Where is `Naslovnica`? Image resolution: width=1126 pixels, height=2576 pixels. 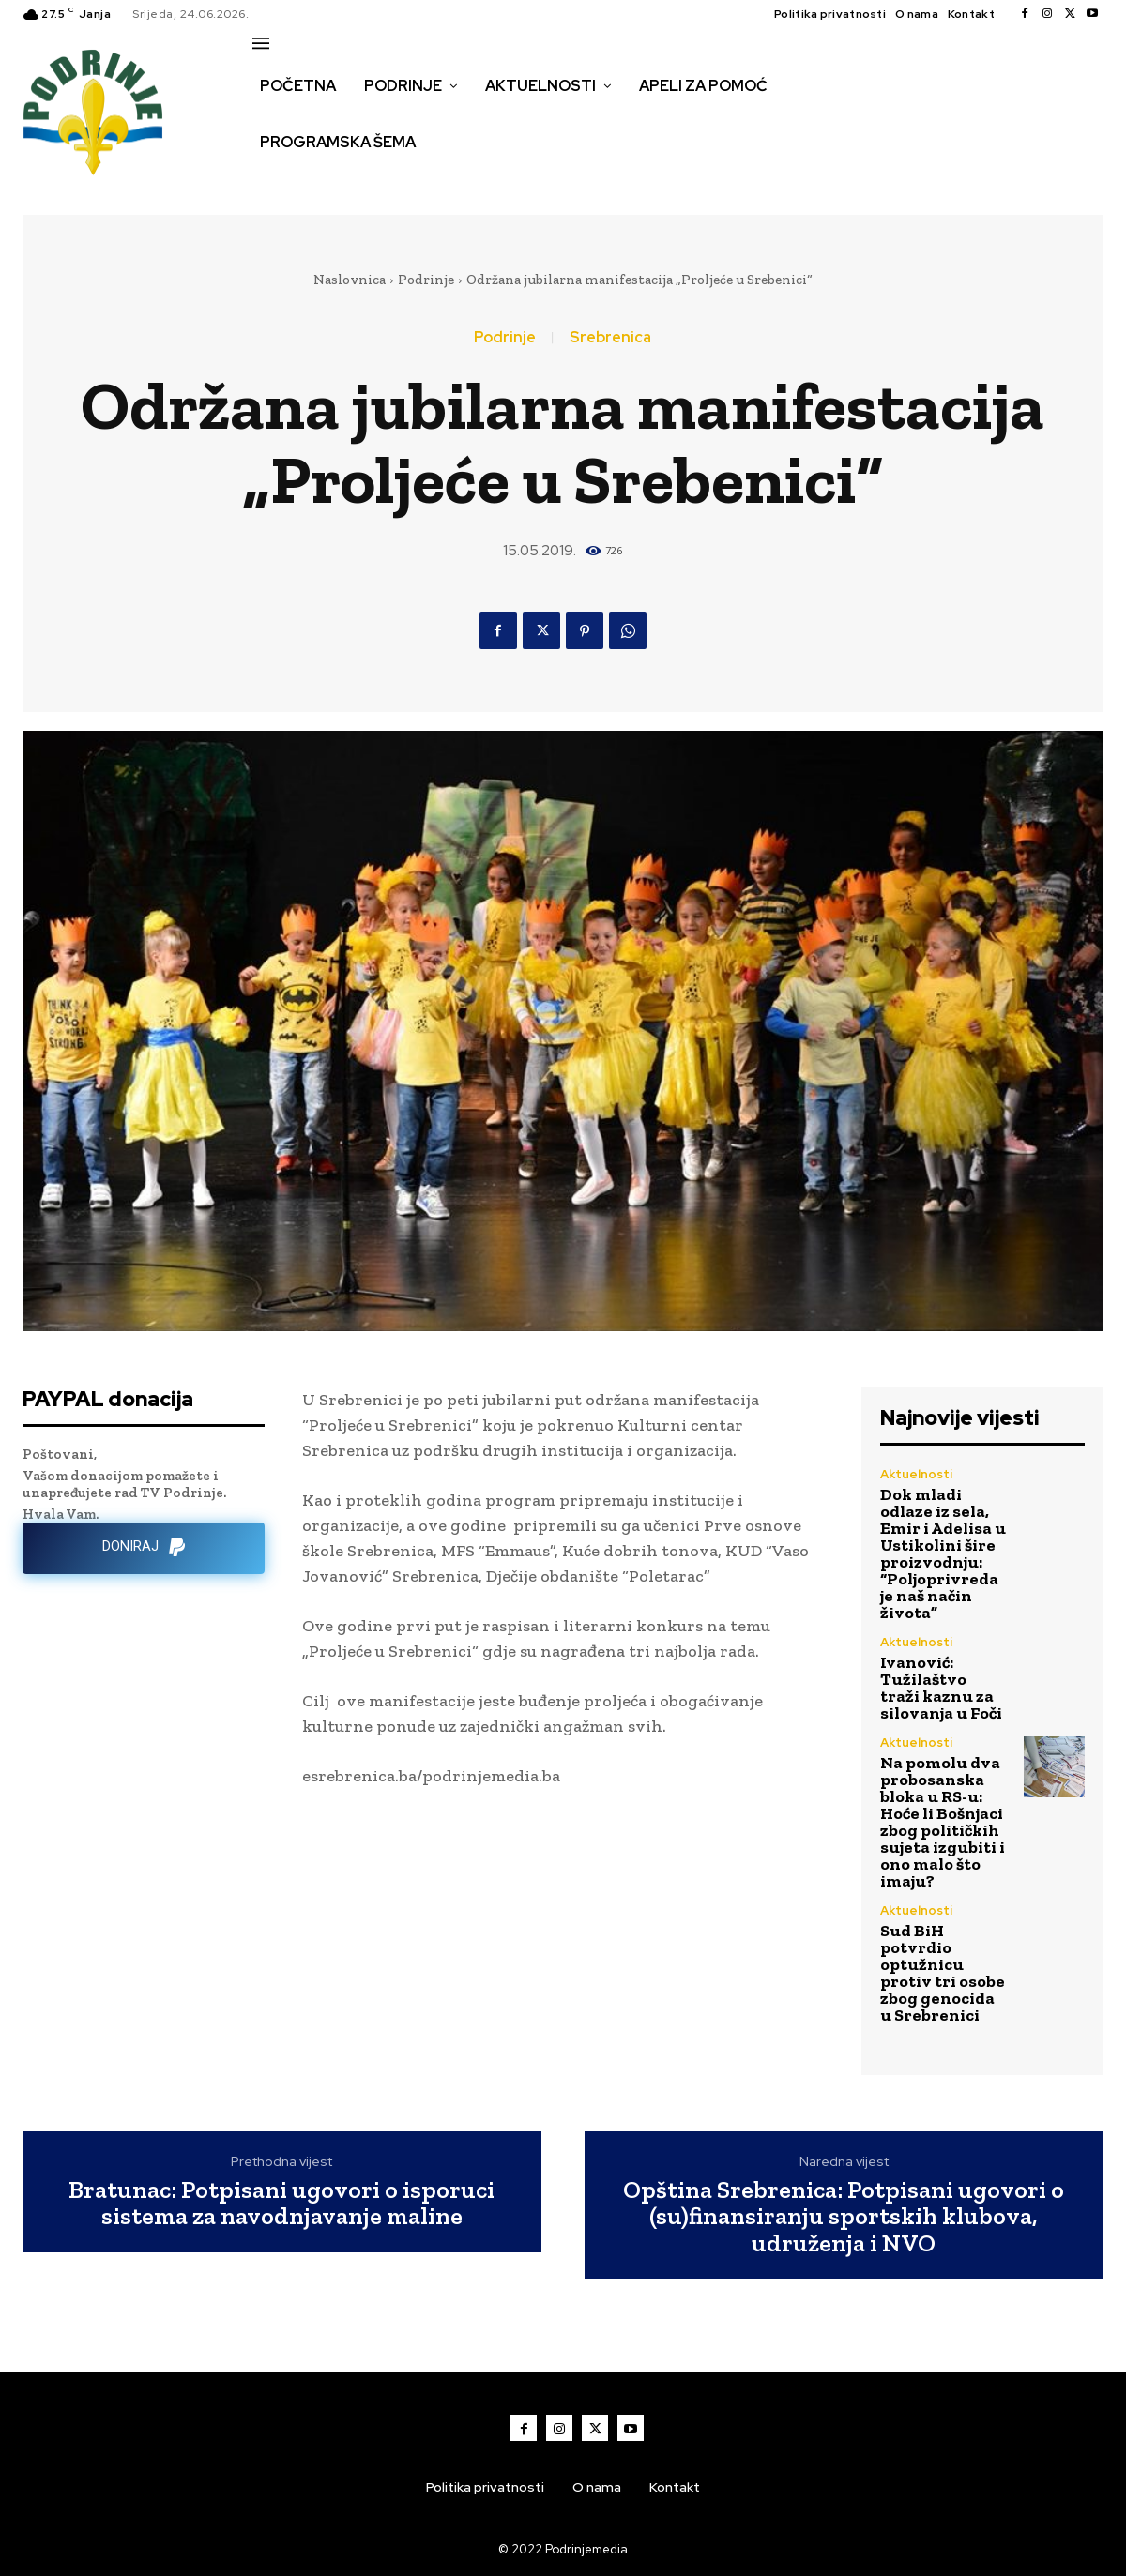
Naslovnica is located at coordinates (349, 279).